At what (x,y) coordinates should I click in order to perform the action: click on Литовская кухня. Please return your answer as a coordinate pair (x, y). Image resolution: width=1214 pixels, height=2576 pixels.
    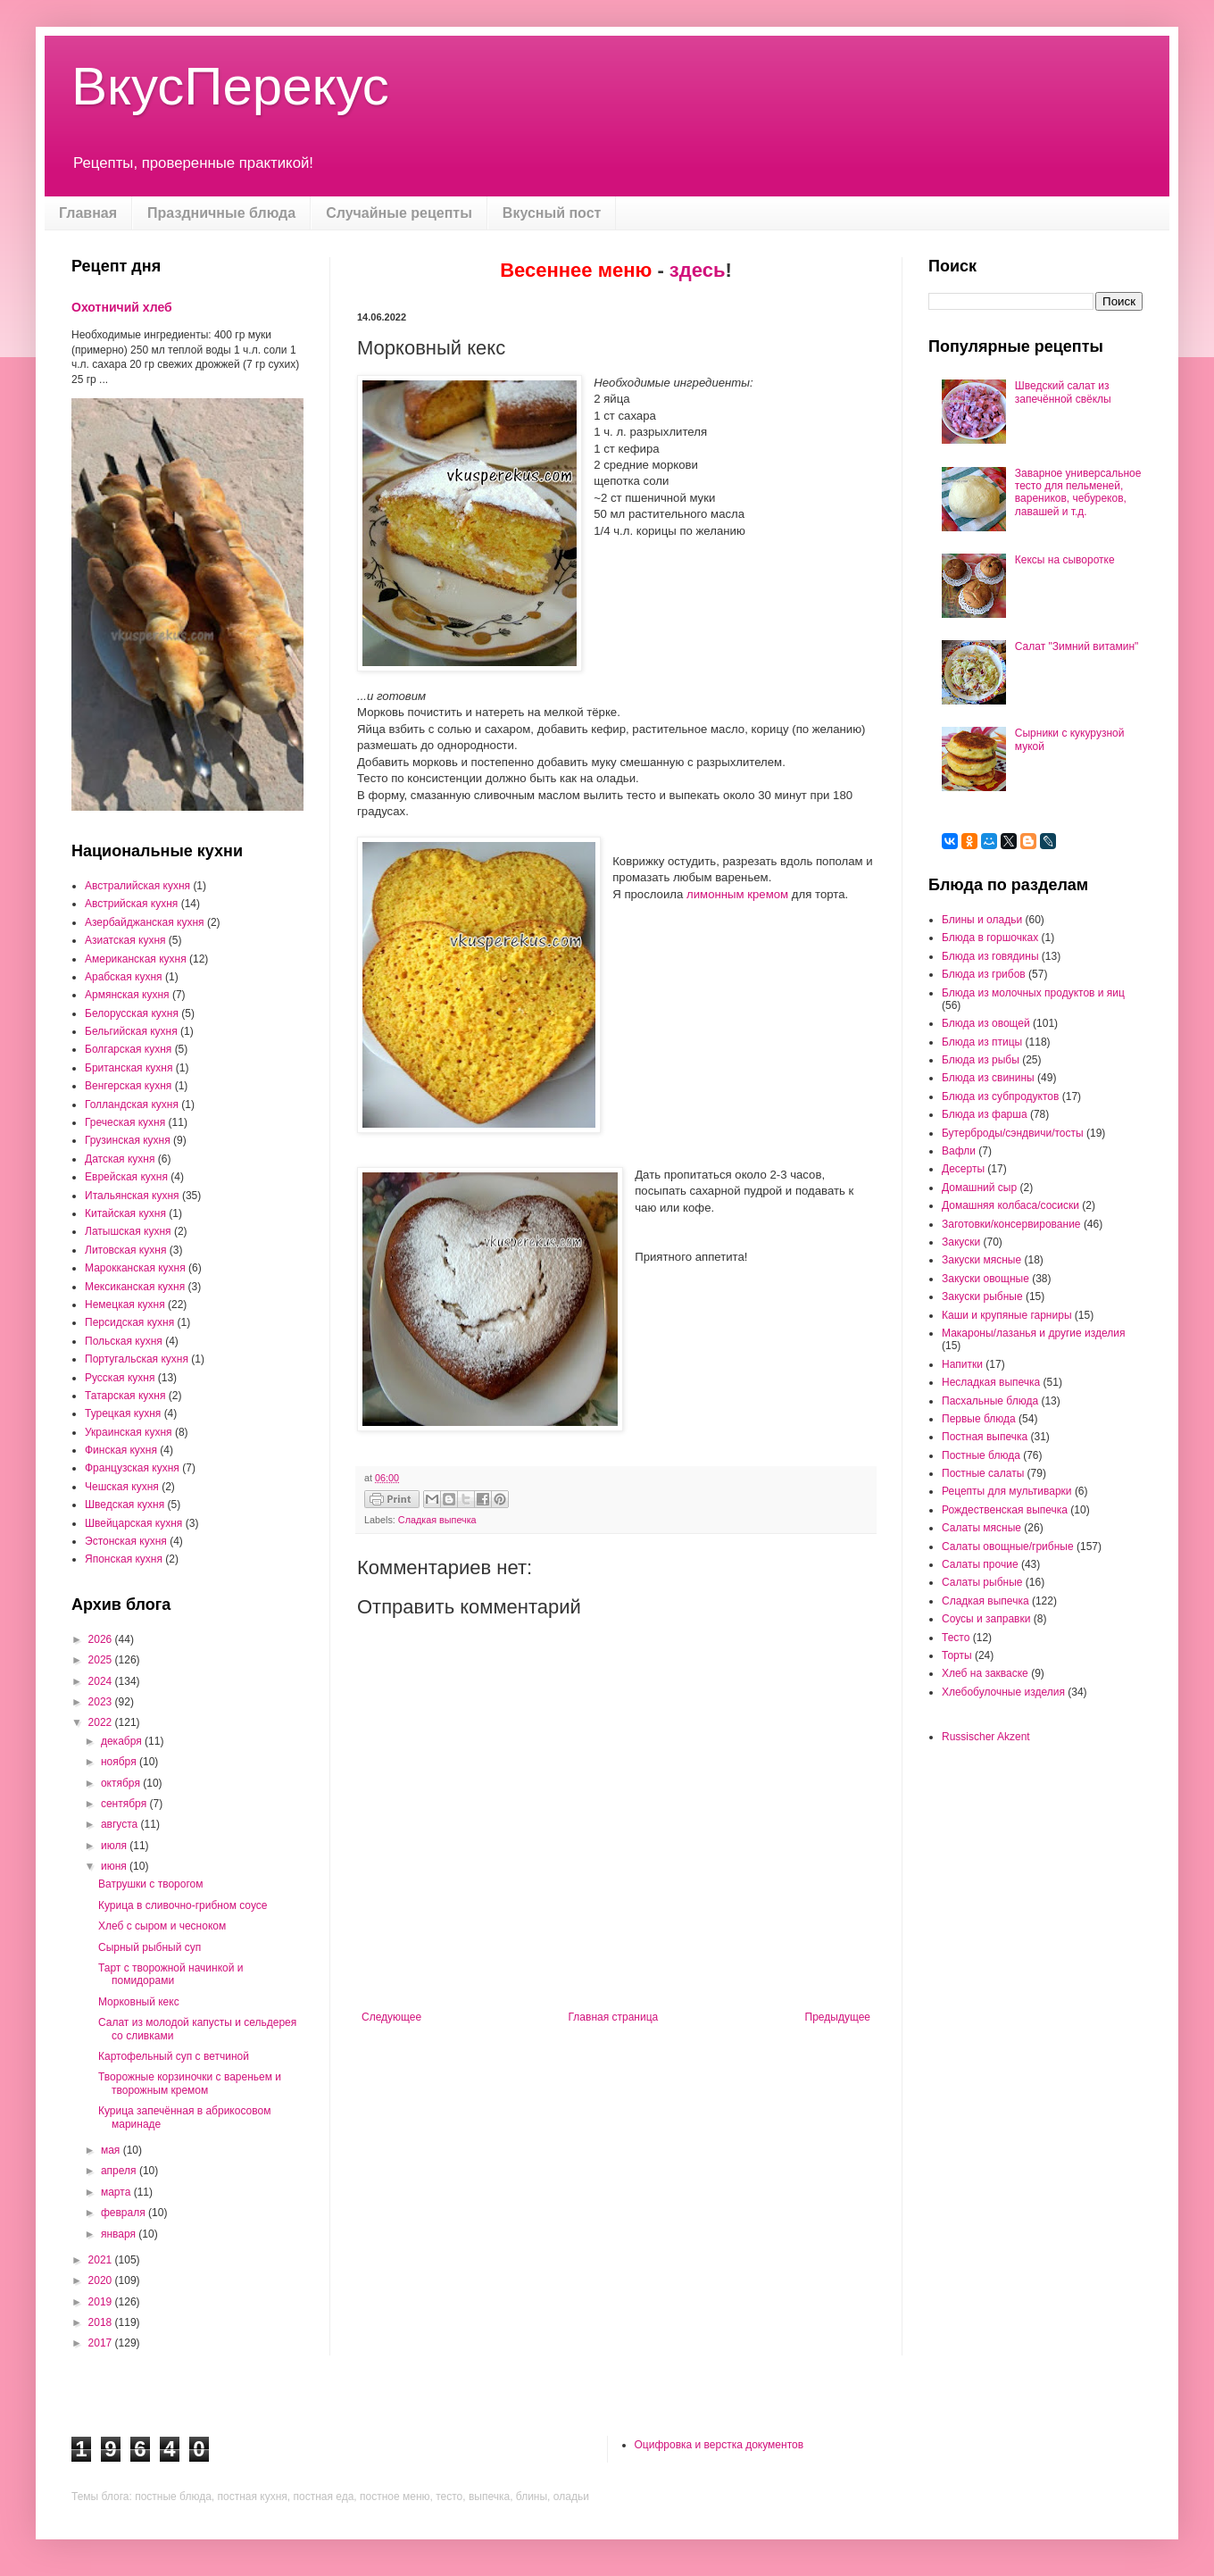
    Looking at the image, I should click on (125, 1250).